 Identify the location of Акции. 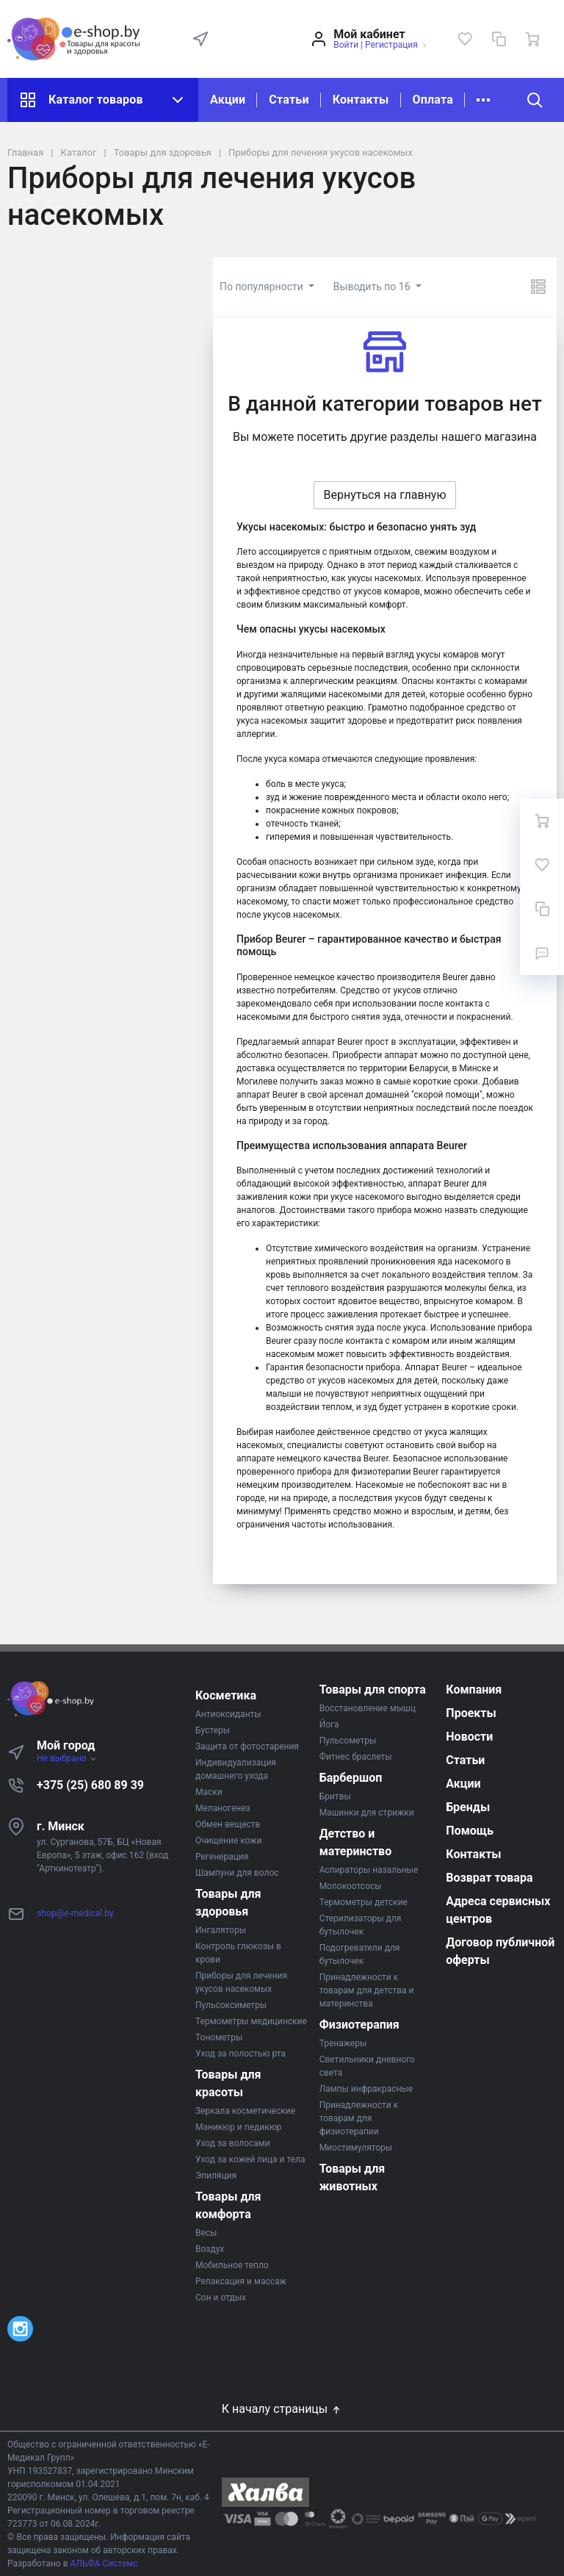
(227, 100).